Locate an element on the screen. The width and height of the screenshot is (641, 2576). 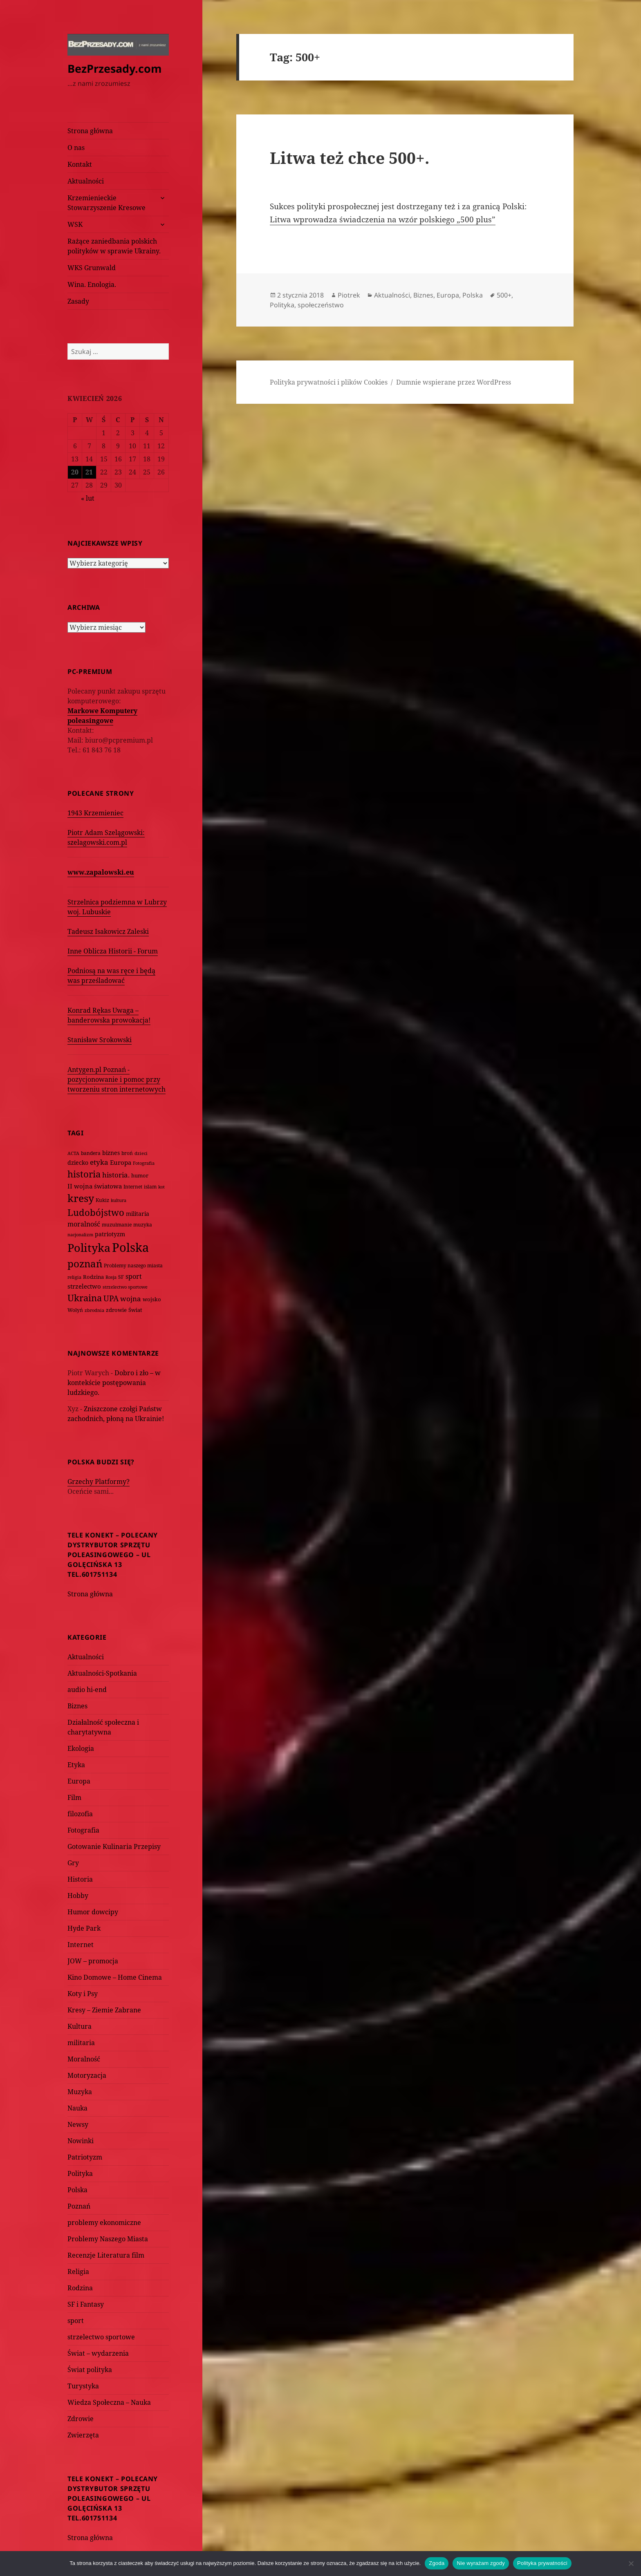
Świat [Świat (88 elementów)] is located at coordinates (135, 1310).